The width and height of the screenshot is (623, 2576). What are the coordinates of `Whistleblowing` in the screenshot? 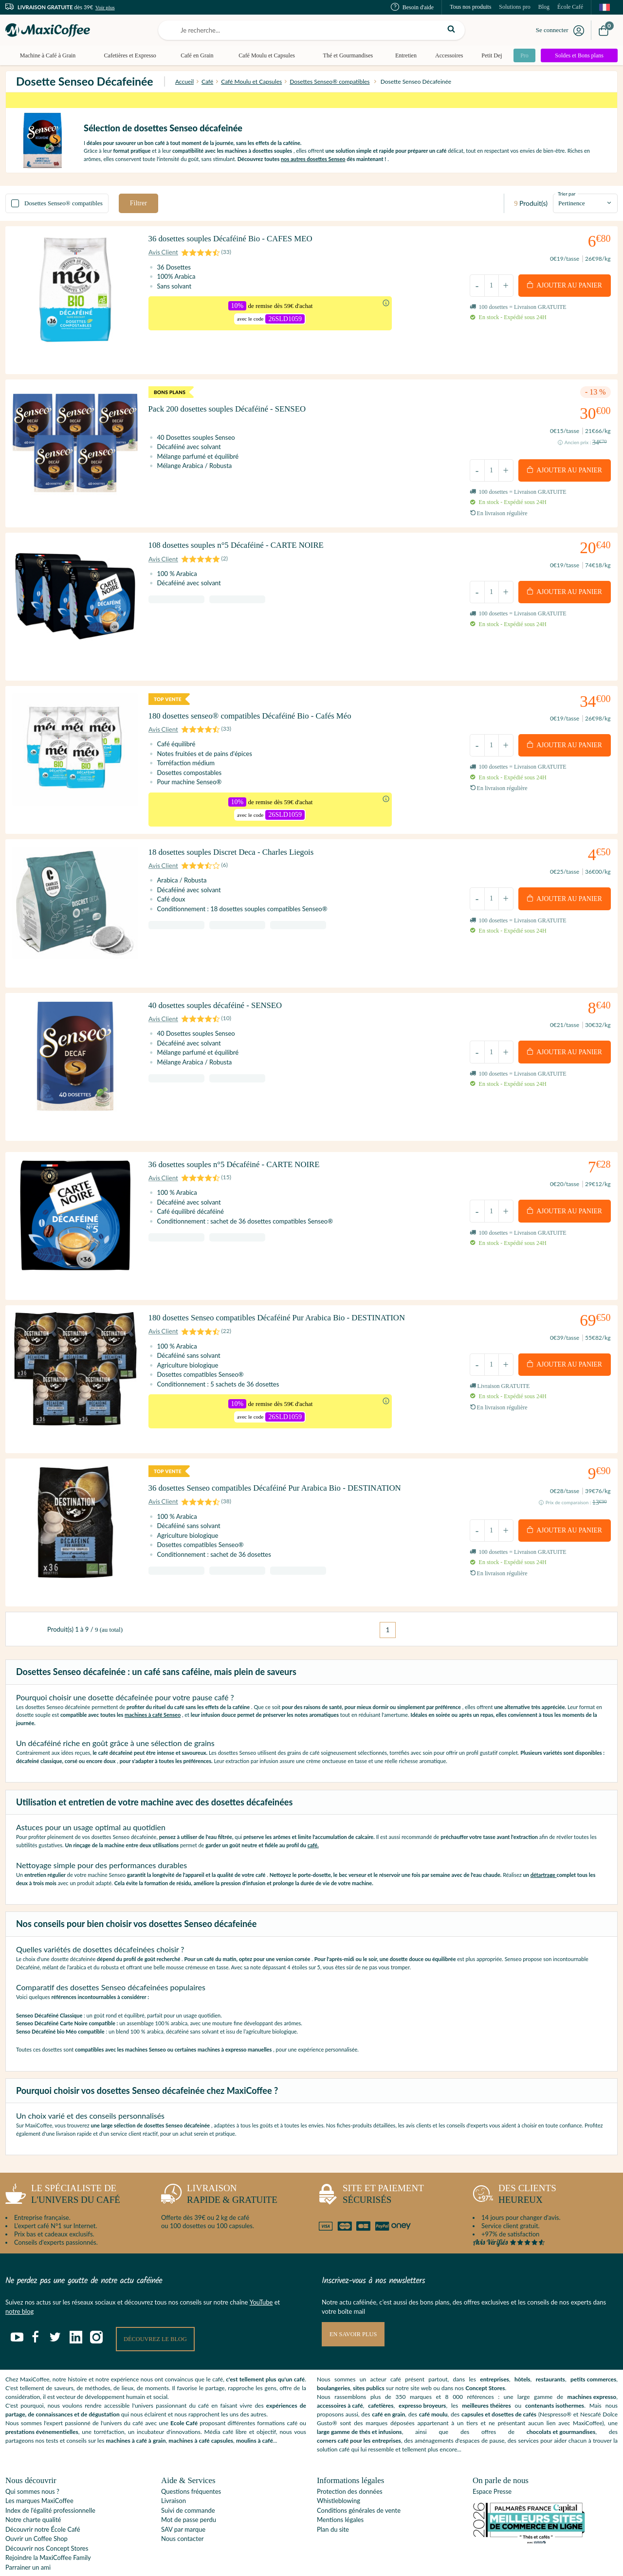 It's located at (338, 2466).